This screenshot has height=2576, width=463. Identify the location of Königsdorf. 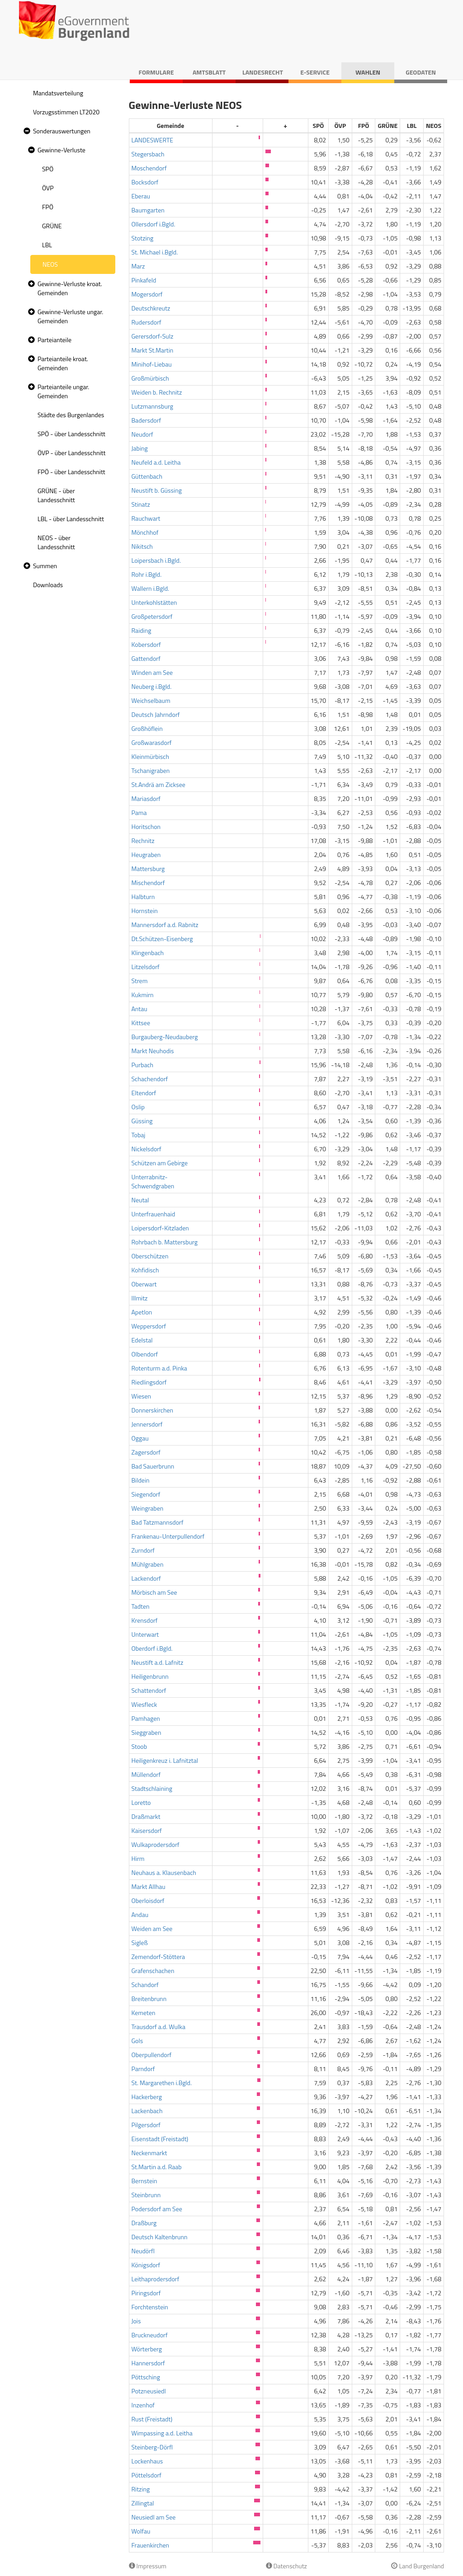
(146, 2265).